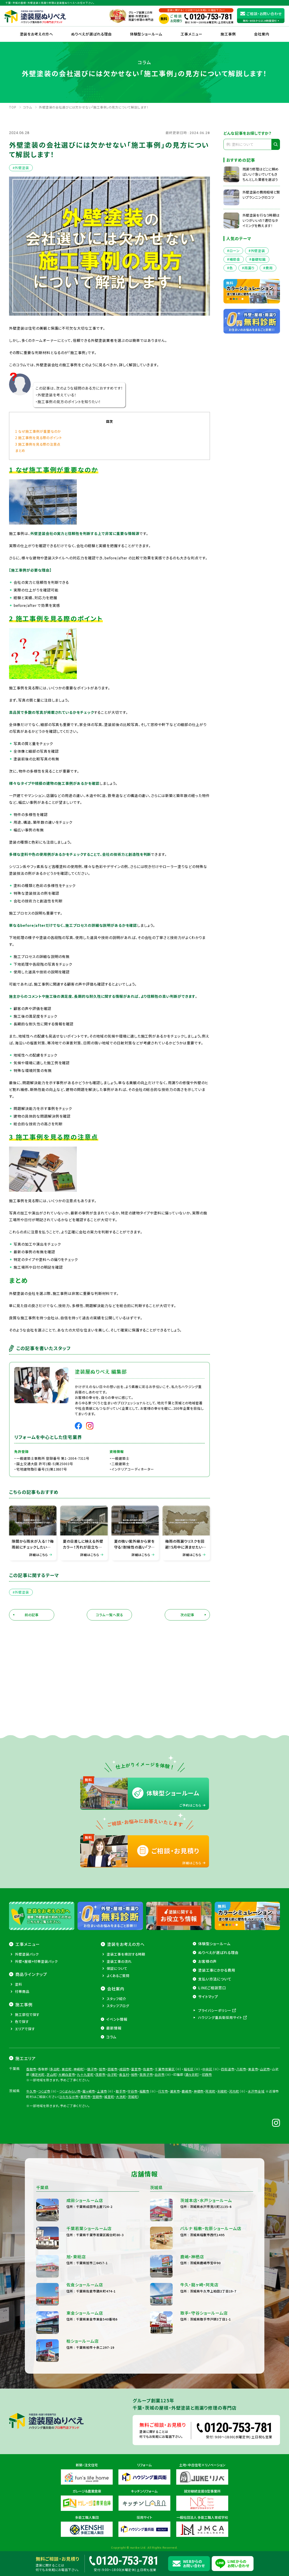 This screenshot has width=289, height=2576. Describe the element at coordinates (97, 2119) in the screenshot. I see `笠間市` at that location.